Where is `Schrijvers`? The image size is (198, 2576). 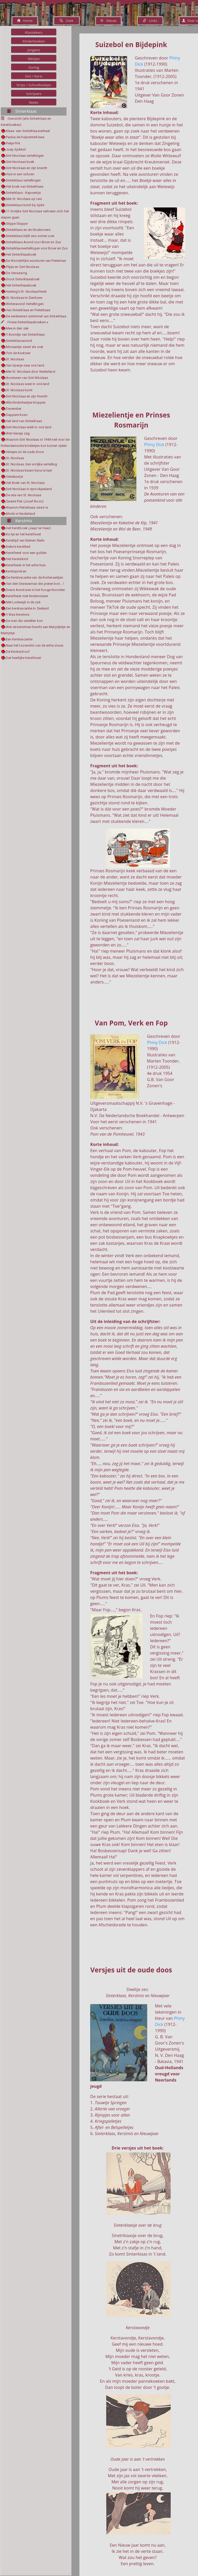 Schrijvers is located at coordinates (34, 93).